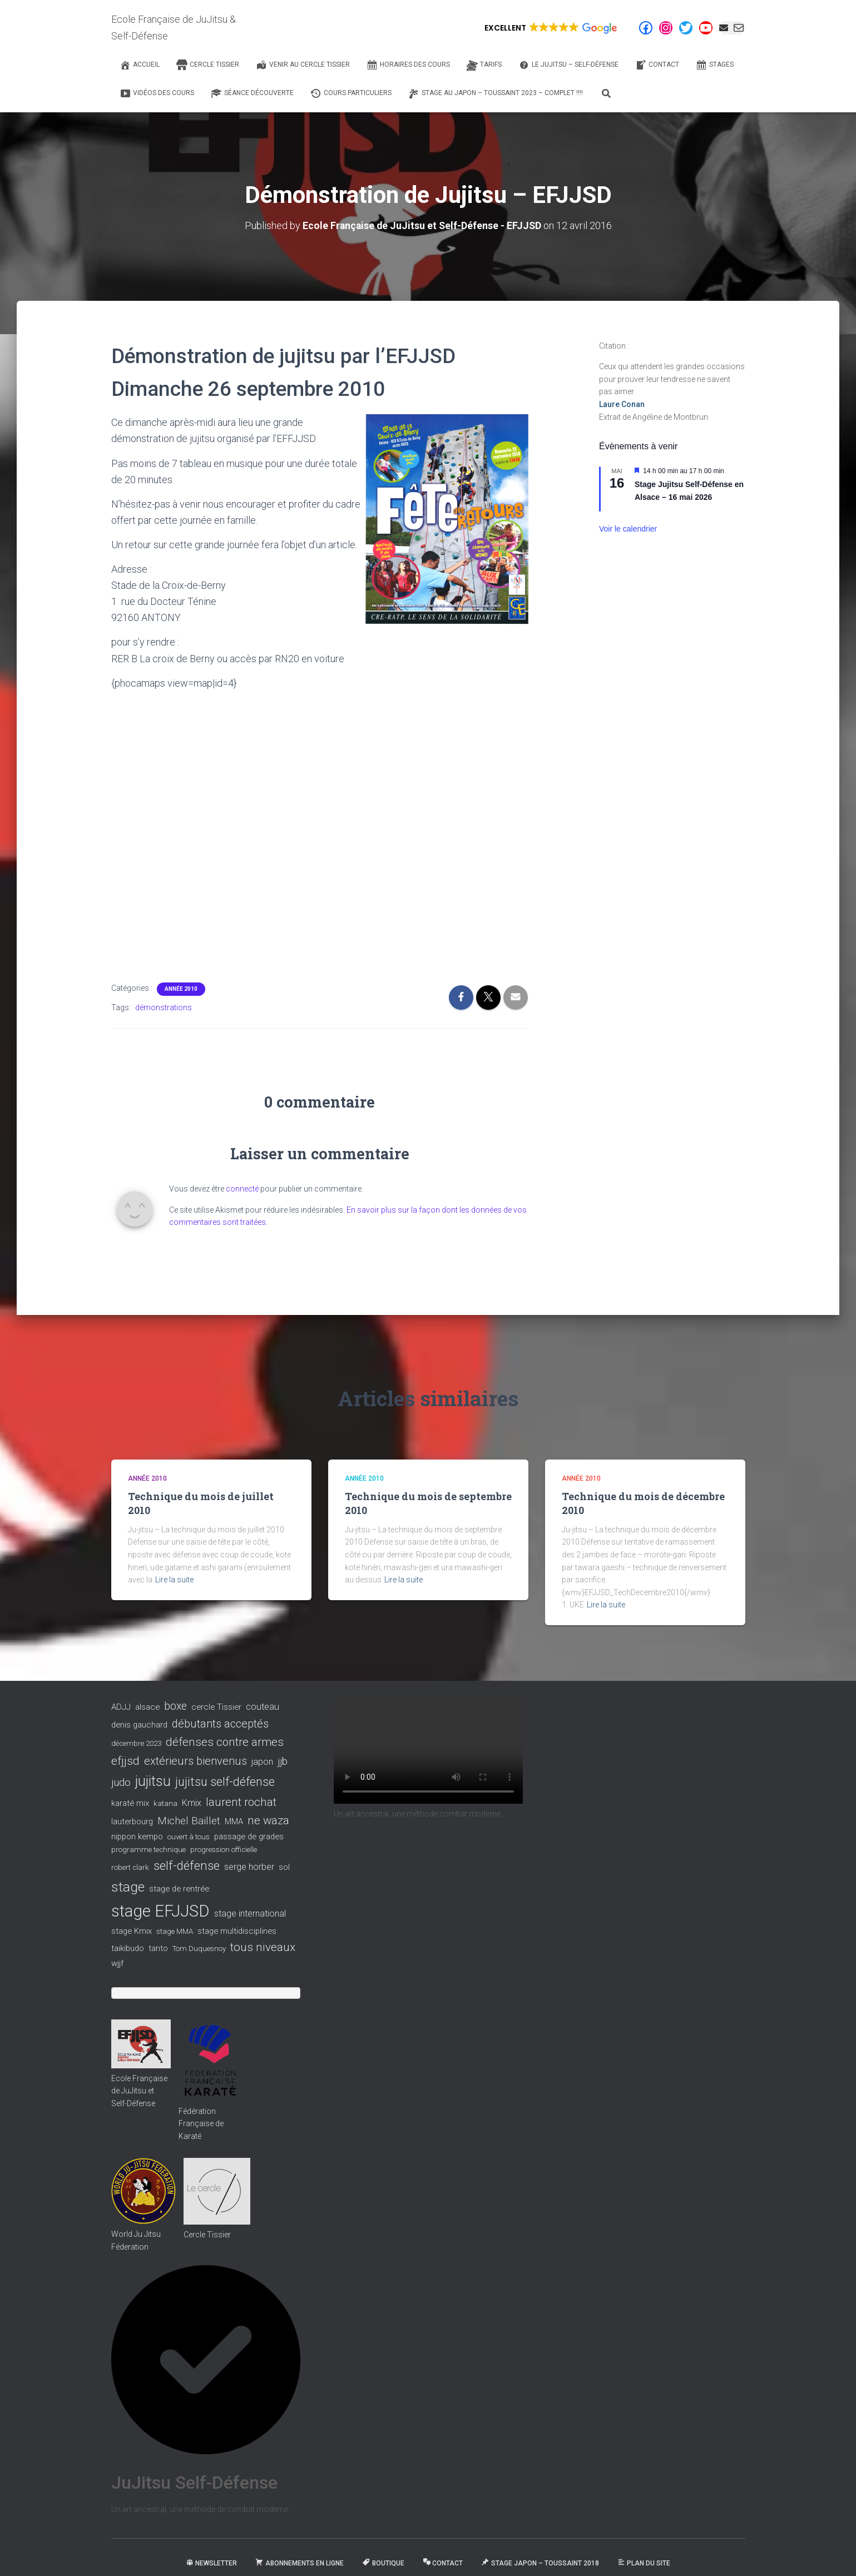 This screenshot has width=856, height=2576. I want to click on taikibudo [taikibudo (3 éléments)], so click(127, 1948).